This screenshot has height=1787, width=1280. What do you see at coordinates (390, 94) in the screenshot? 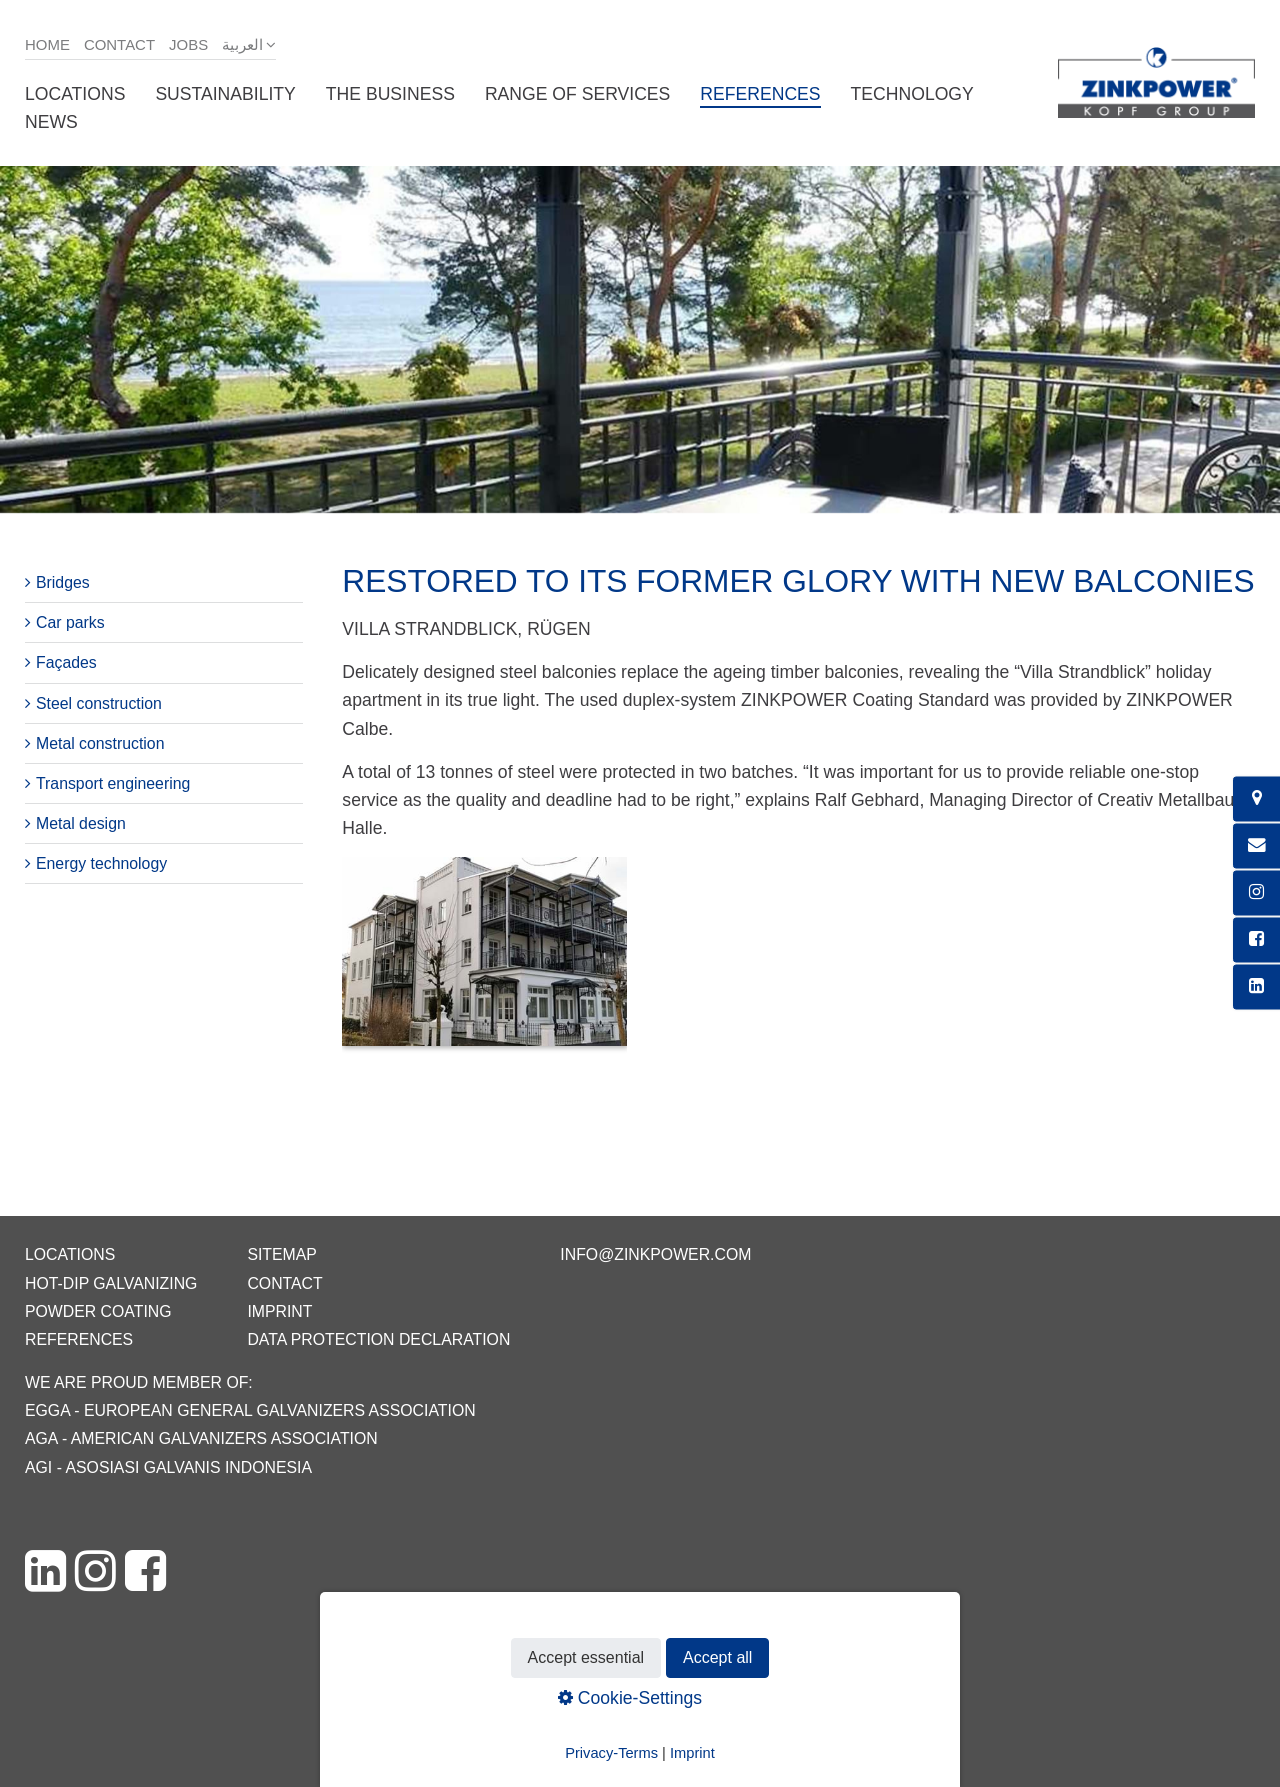
I see `The business` at bounding box center [390, 94].